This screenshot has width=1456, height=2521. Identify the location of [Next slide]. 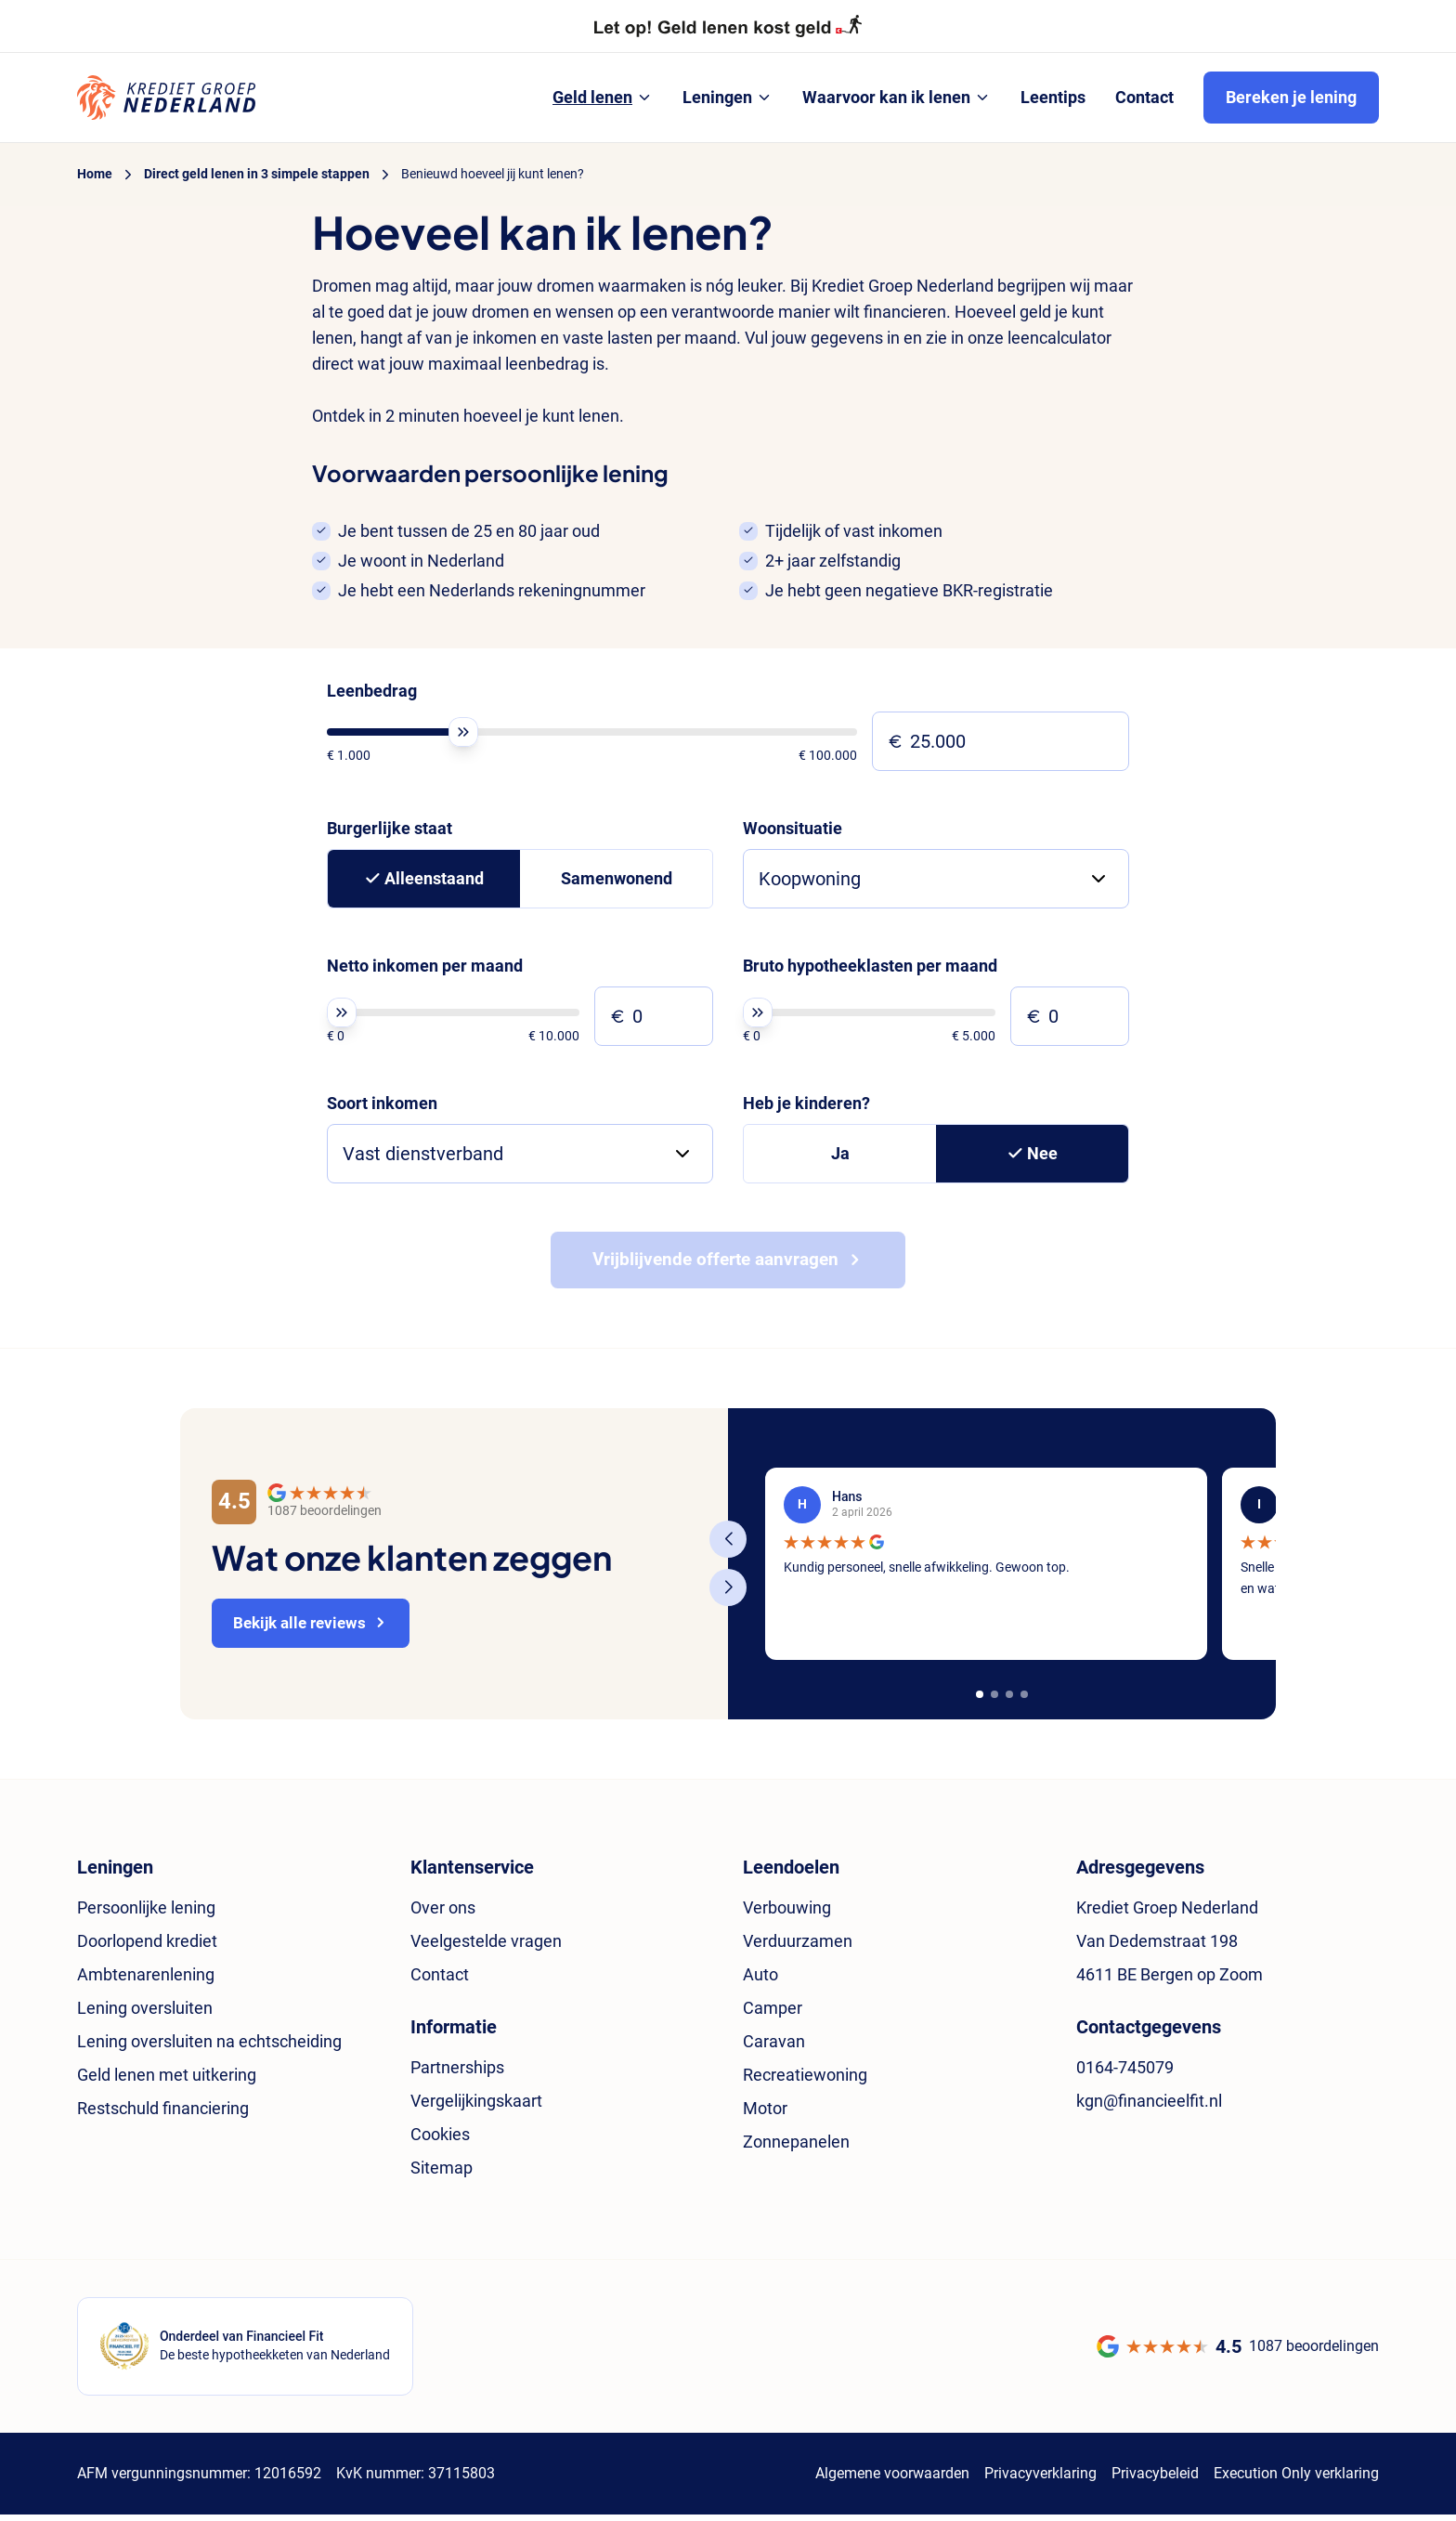
(728, 1594).